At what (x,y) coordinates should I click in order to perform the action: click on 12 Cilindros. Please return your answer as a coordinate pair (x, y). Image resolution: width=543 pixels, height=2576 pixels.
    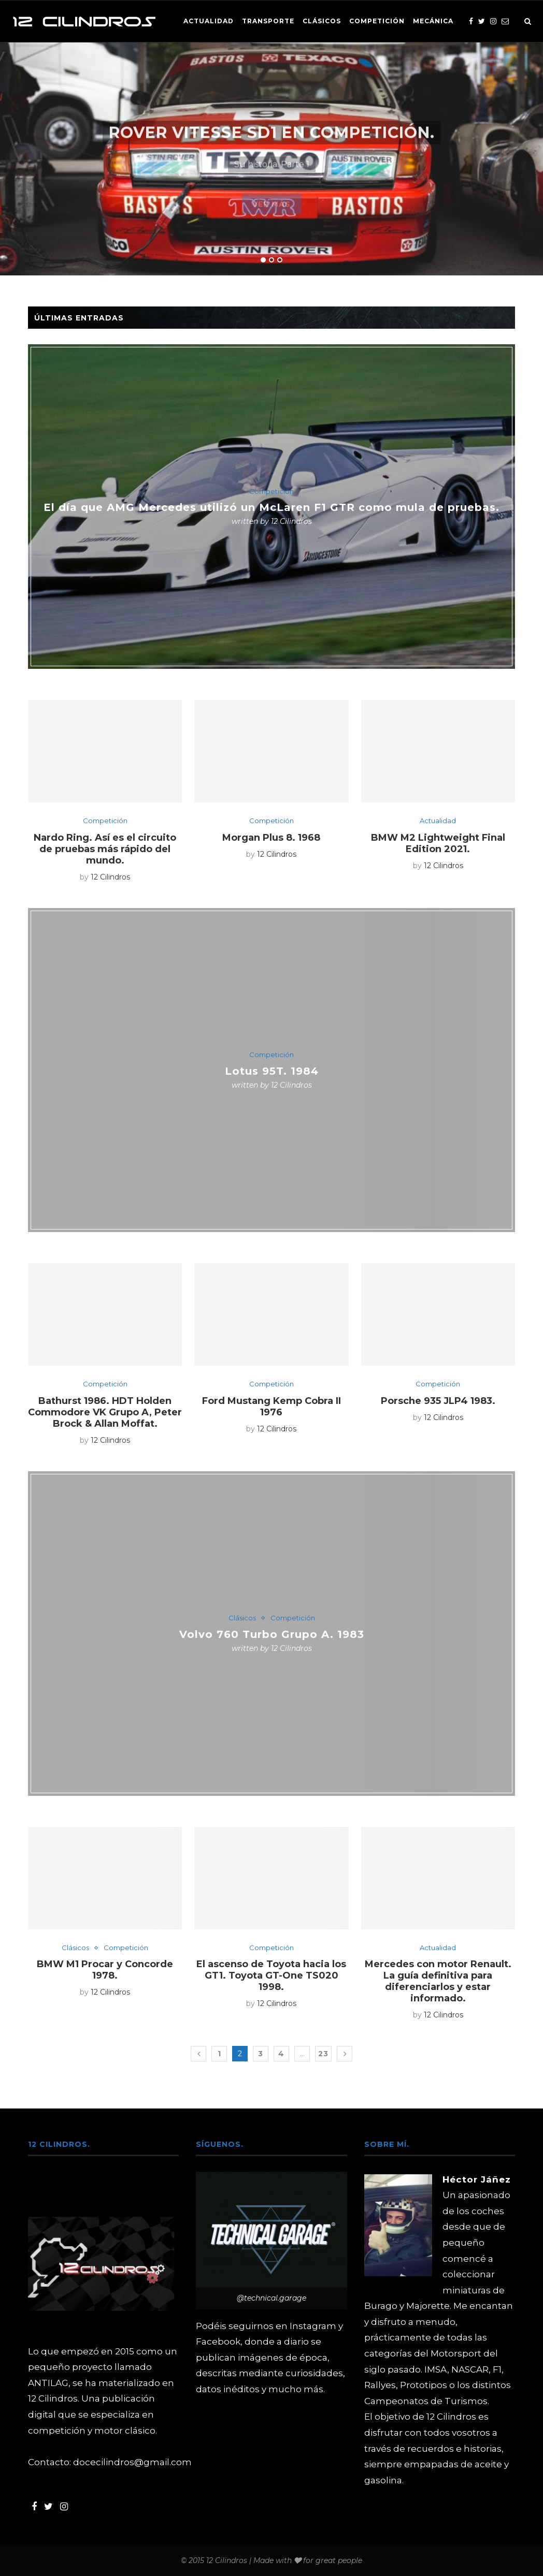
    Looking at the image, I should click on (291, 521).